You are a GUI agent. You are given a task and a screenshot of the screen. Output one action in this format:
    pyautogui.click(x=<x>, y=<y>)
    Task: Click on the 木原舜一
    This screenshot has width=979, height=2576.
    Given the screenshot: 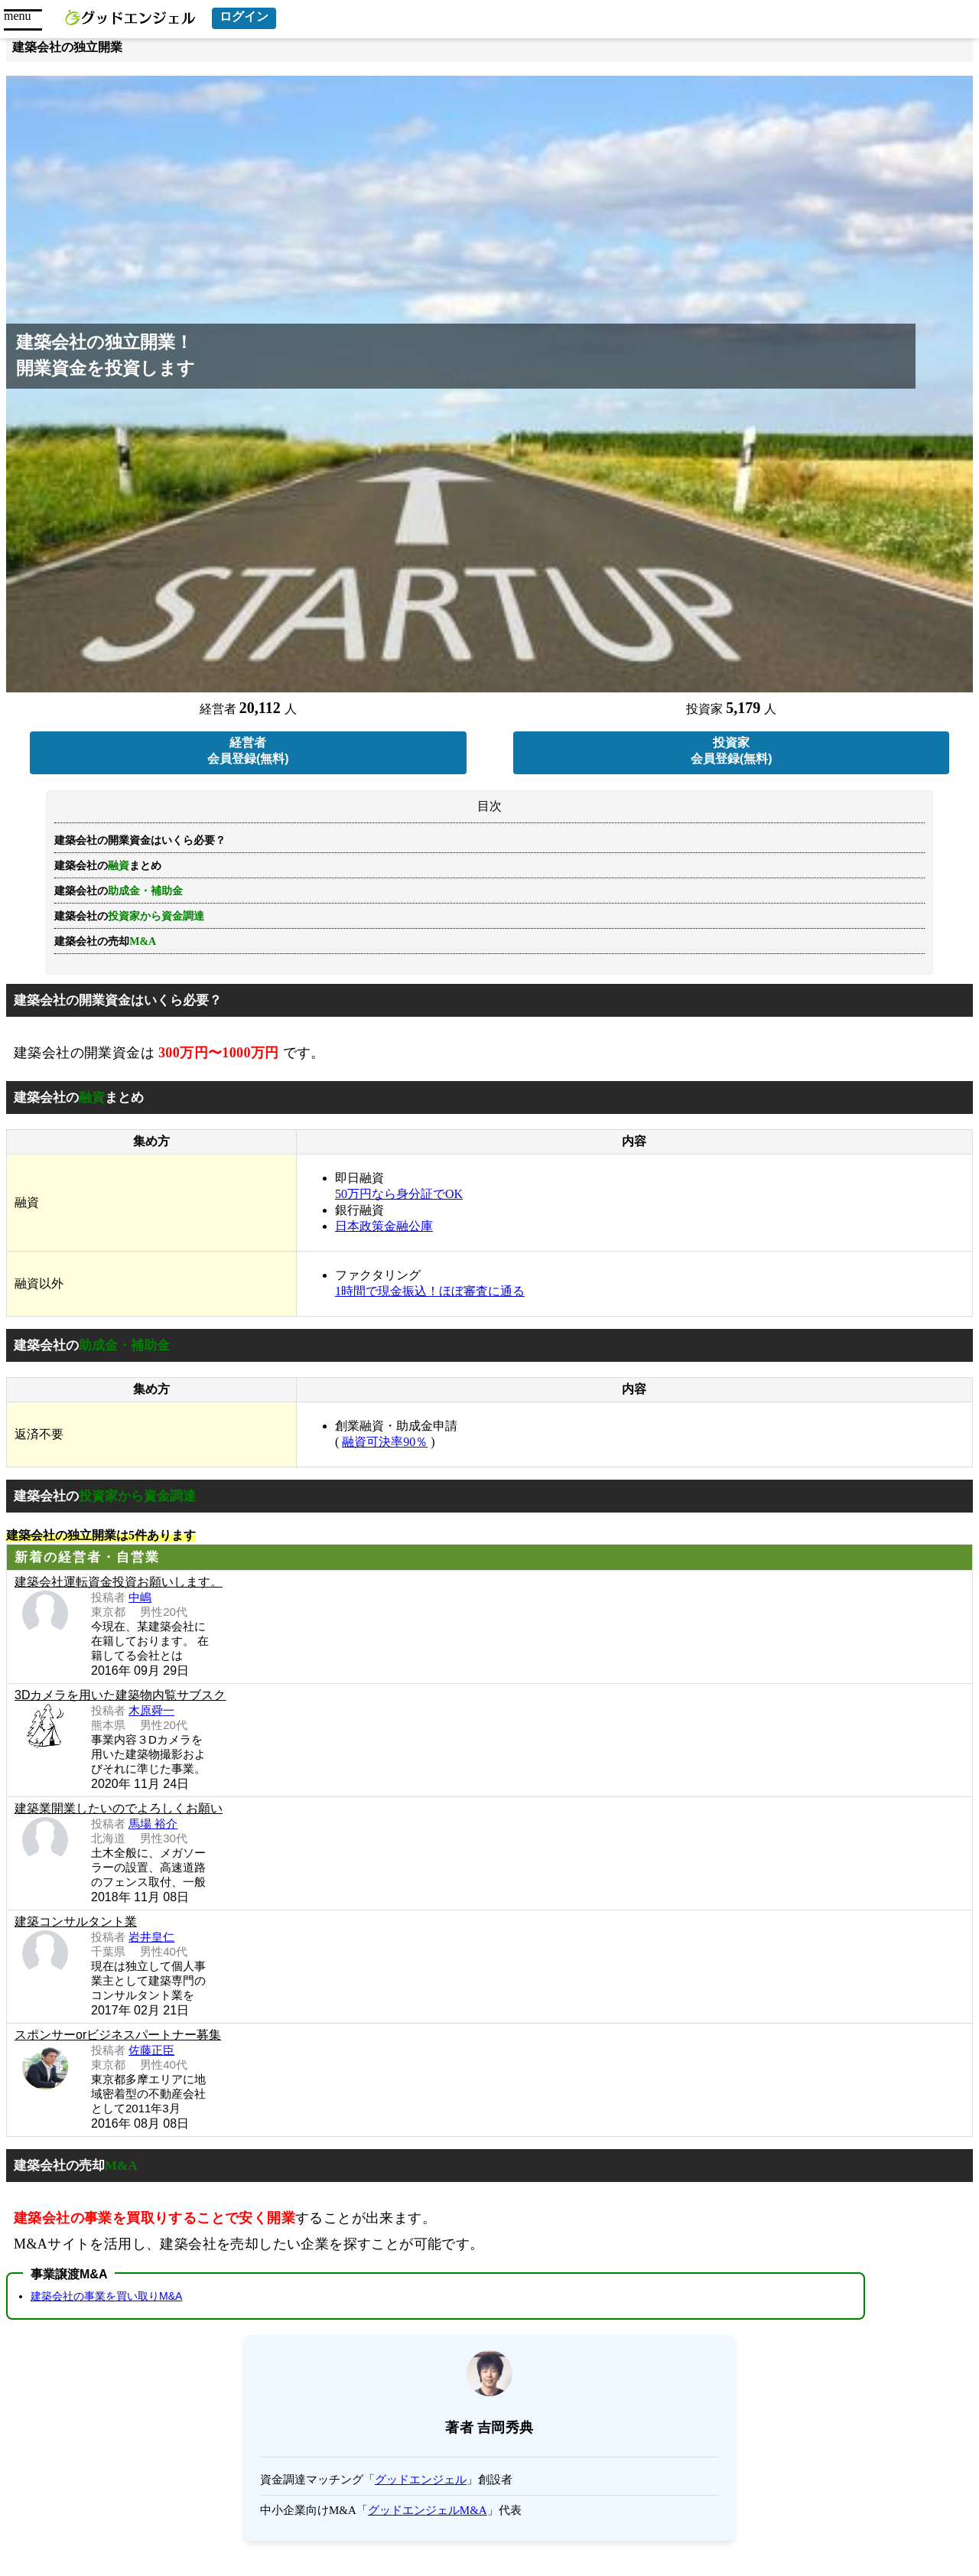 What is the action you would take?
    pyautogui.click(x=151, y=1710)
    